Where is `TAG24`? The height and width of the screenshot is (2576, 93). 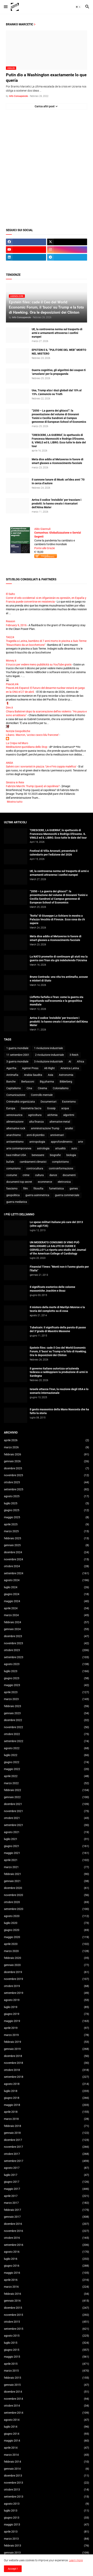
TAG24 is located at coordinates (10, 637).